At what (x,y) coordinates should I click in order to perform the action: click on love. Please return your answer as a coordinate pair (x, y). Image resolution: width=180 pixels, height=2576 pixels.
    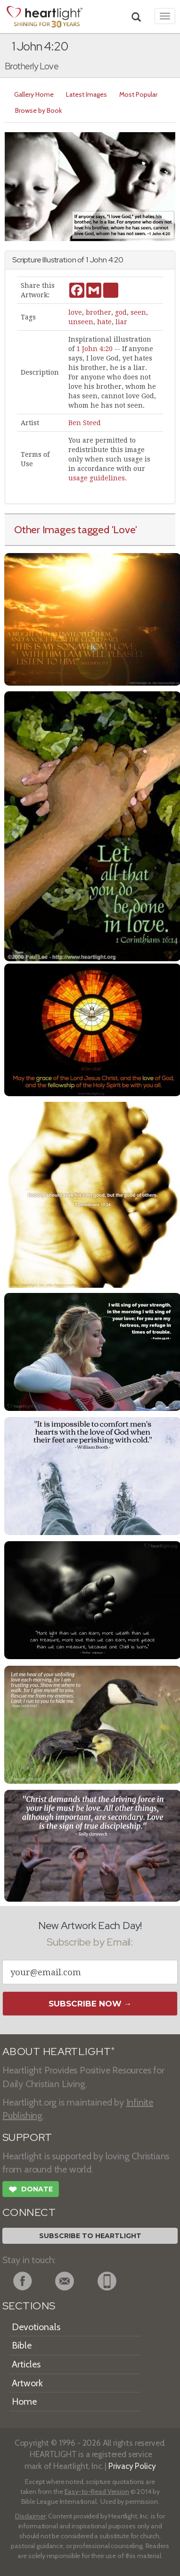
    Looking at the image, I should click on (75, 312).